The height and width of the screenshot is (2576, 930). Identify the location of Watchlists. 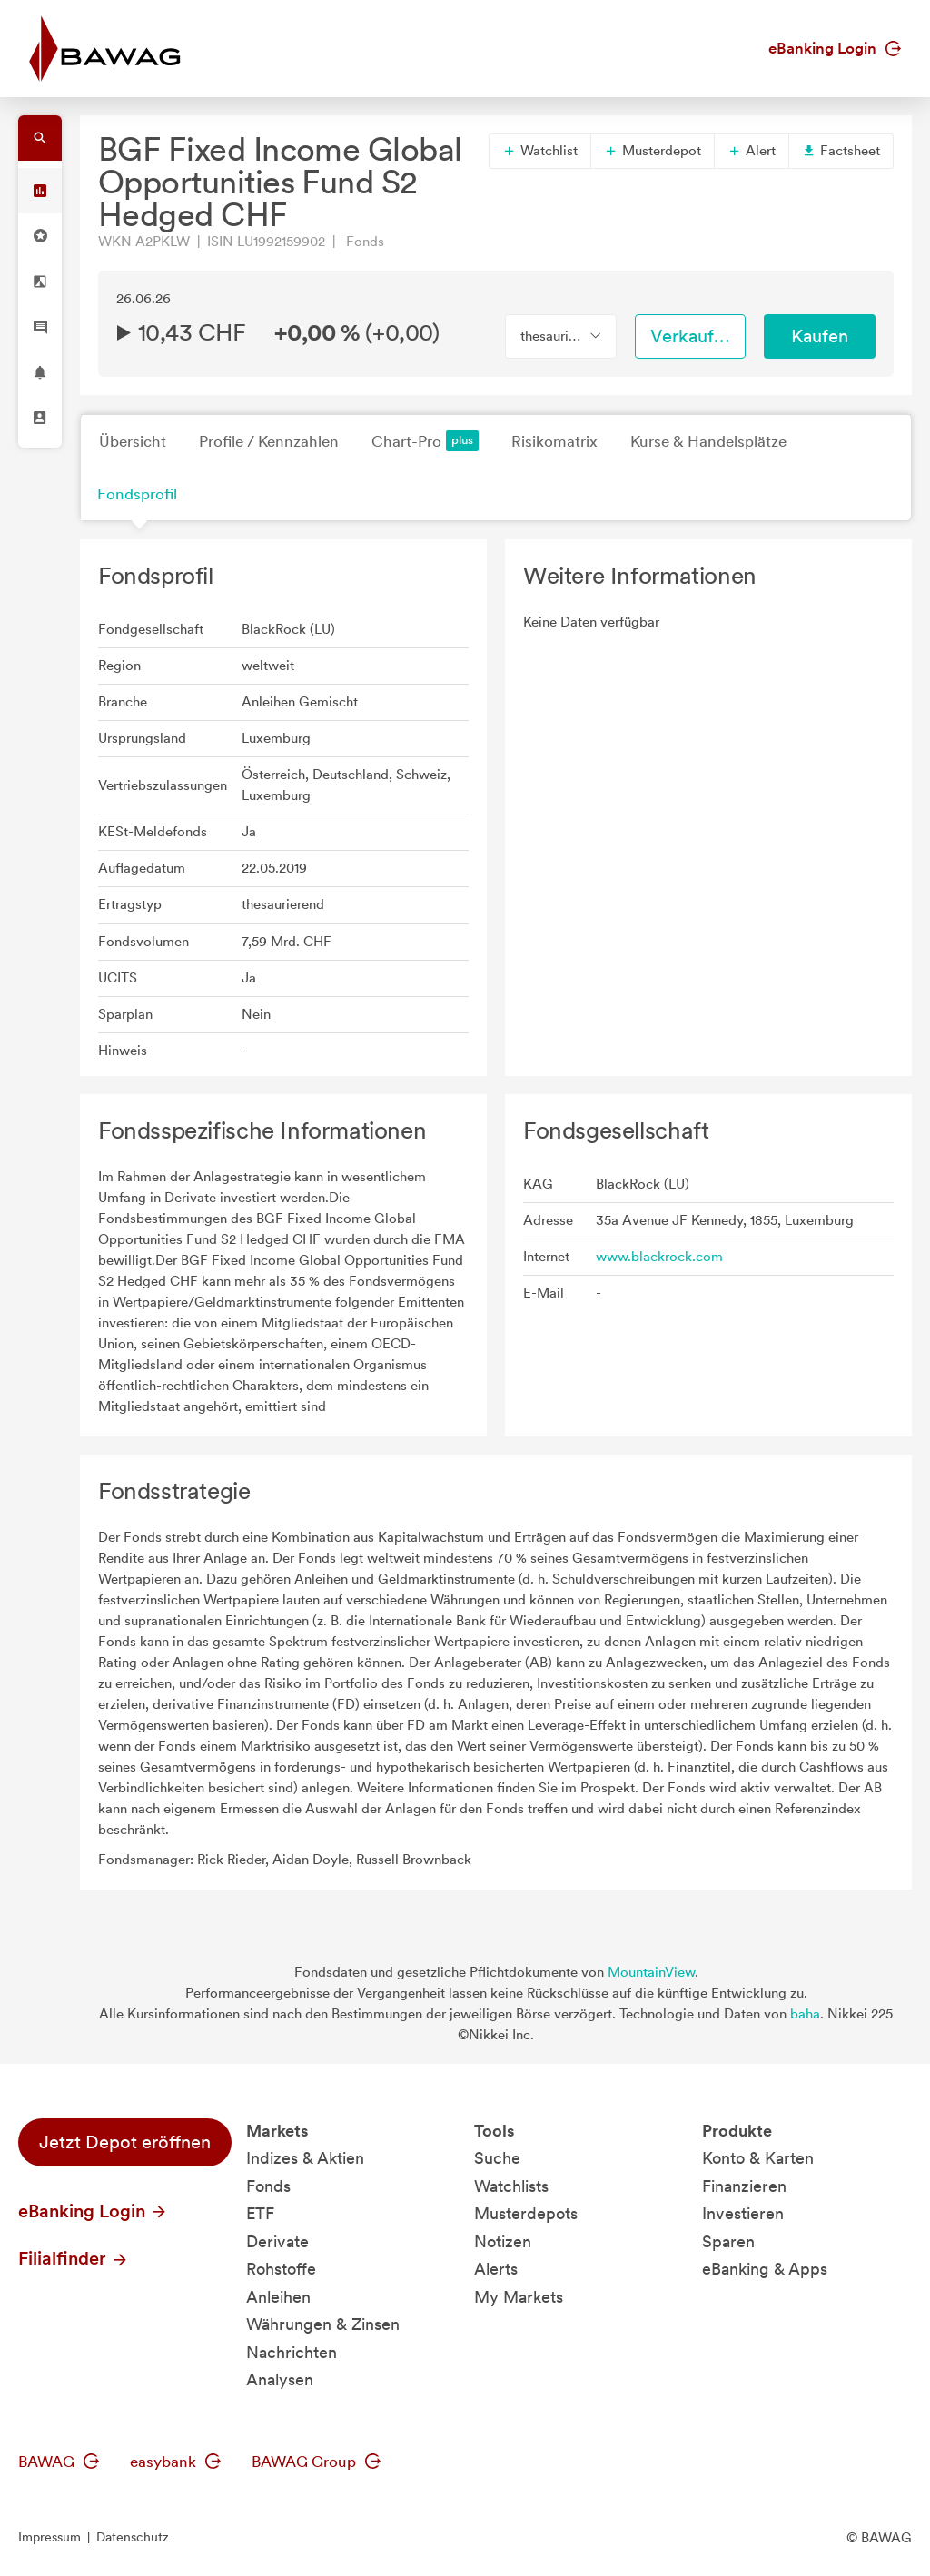
(511, 2186).